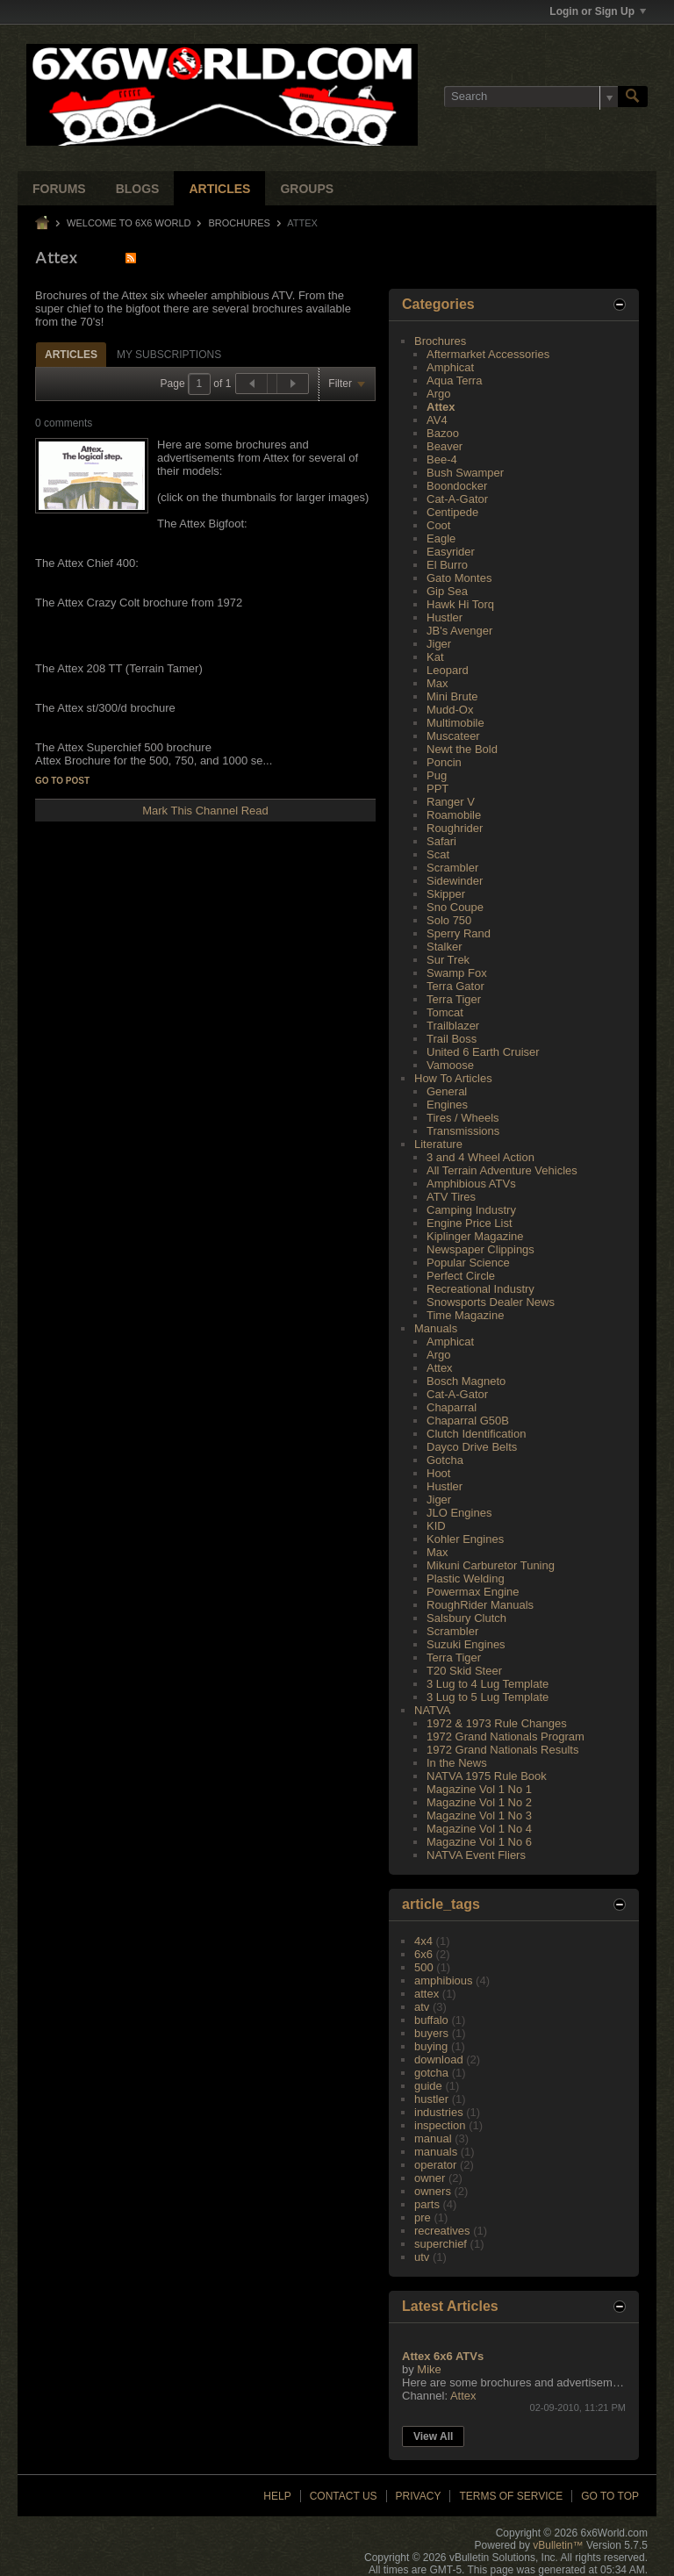 Image resolution: width=674 pixels, height=2576 pixels. What do you see at coordinates (476, 1855) in the screenshot?
I see `NATVA Event Fliers` at bounding box center [476, 1855].